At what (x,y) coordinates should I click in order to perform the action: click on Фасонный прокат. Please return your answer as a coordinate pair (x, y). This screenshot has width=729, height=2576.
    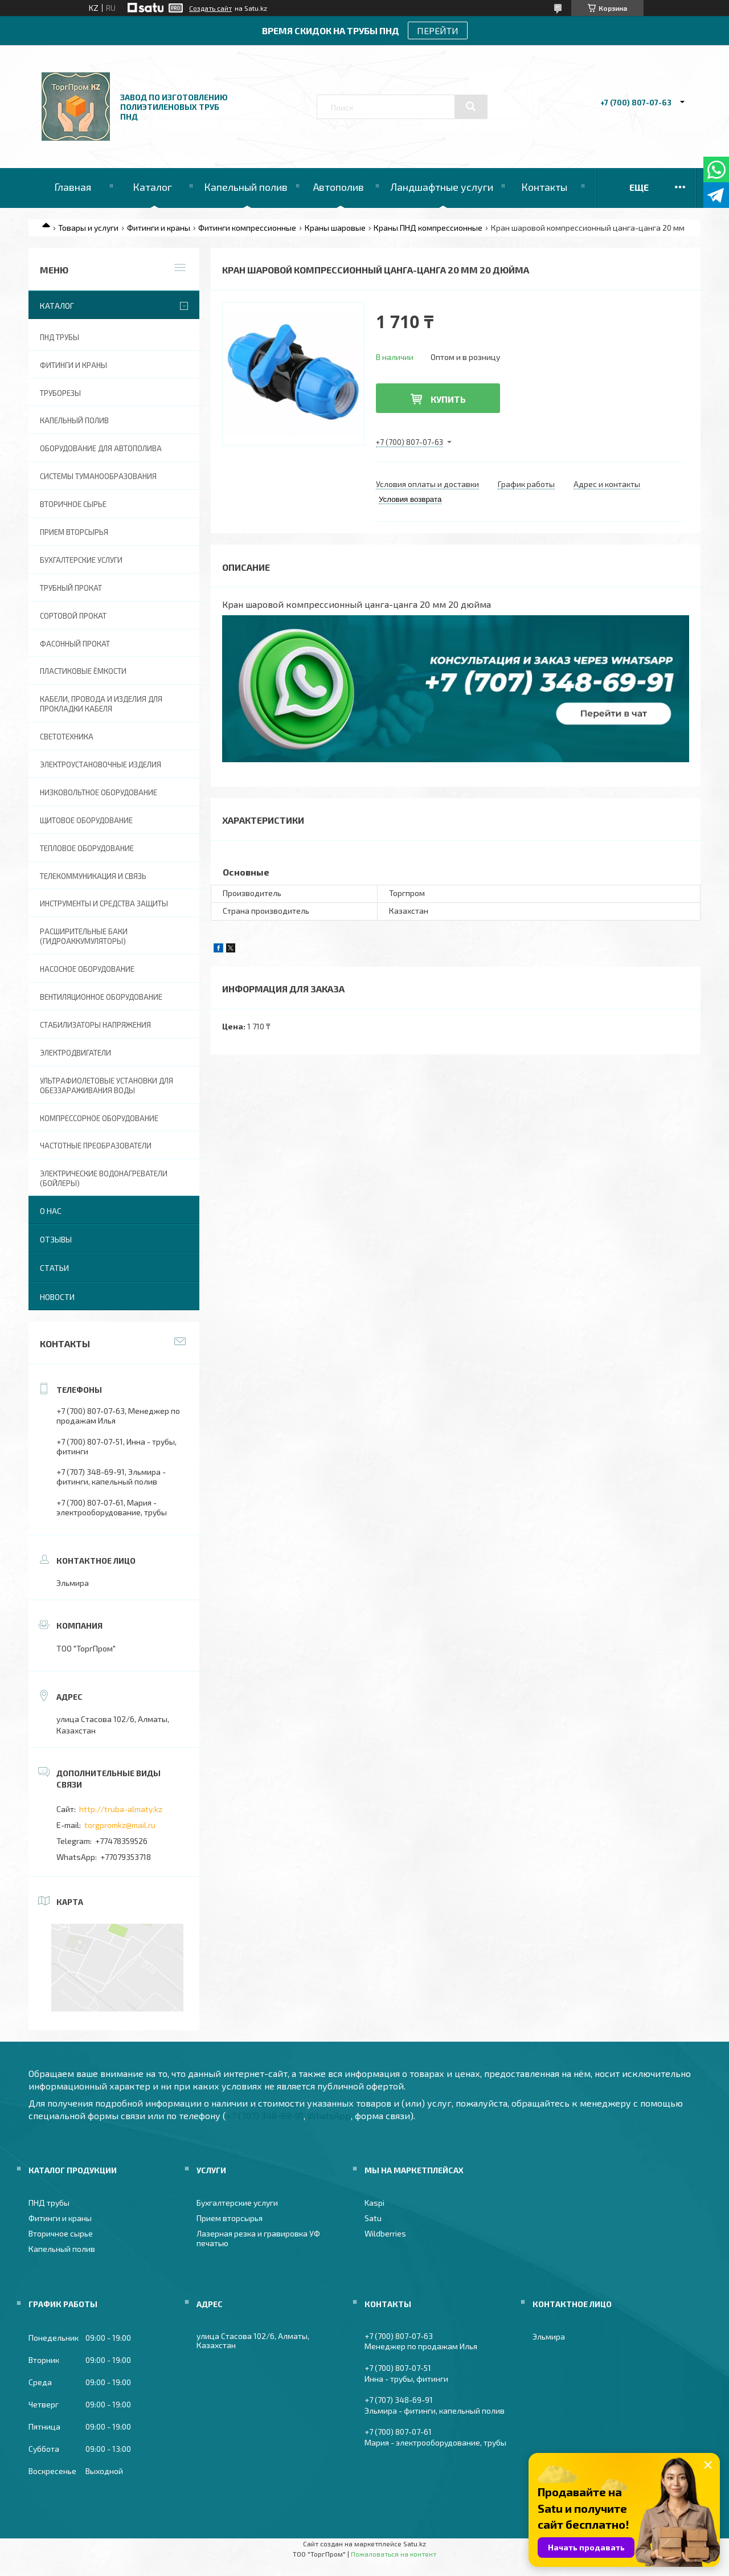
    Looking at the image, I should click on (75, 643).